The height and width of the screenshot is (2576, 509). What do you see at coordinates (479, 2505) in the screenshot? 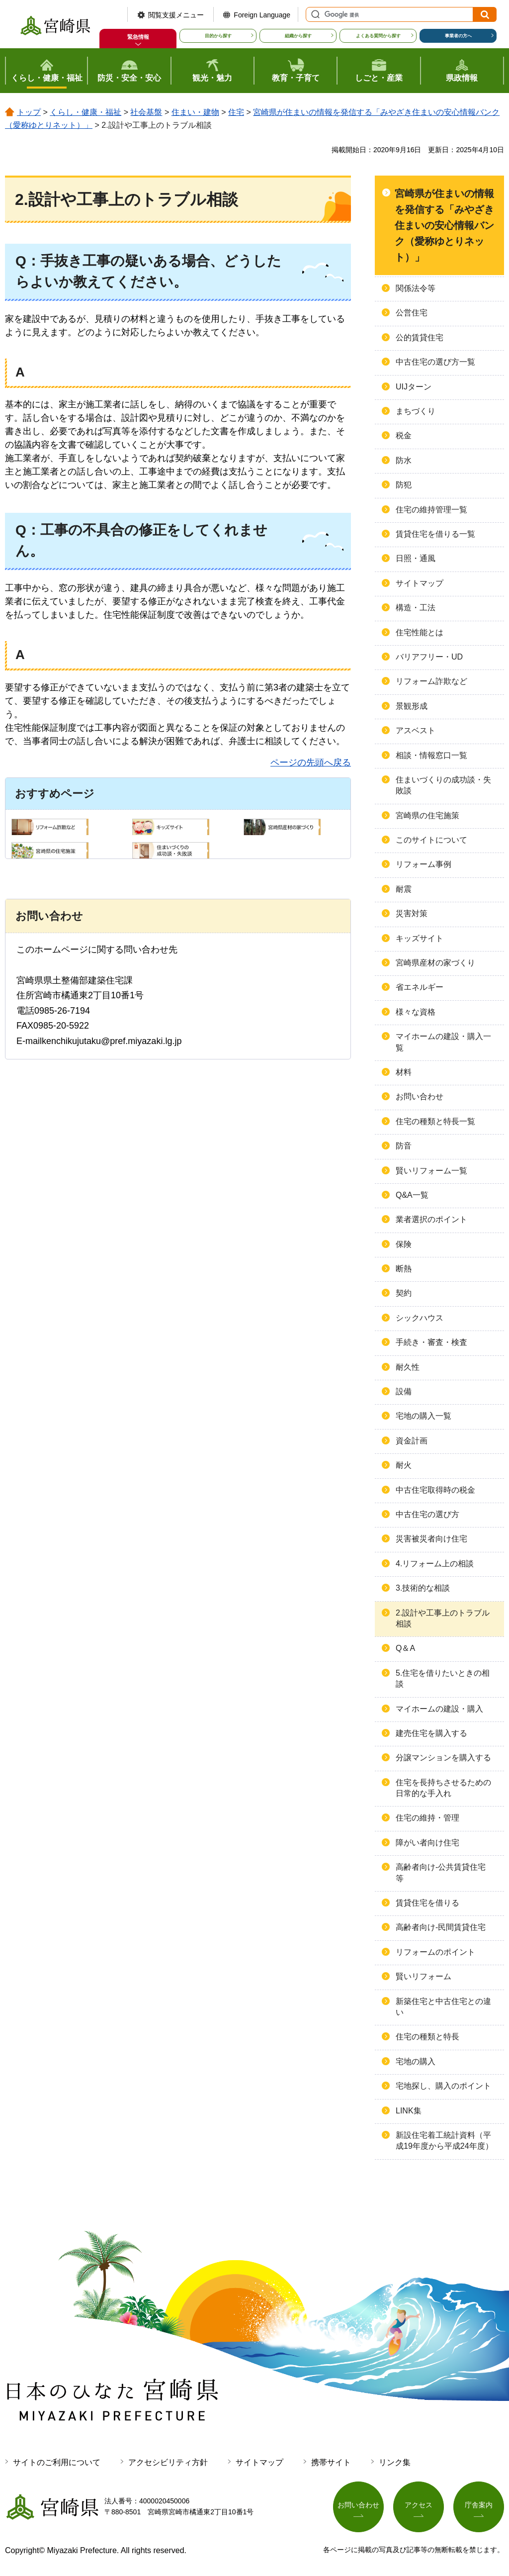
I see `庁舎案内` at bounding box center [479, 2505].